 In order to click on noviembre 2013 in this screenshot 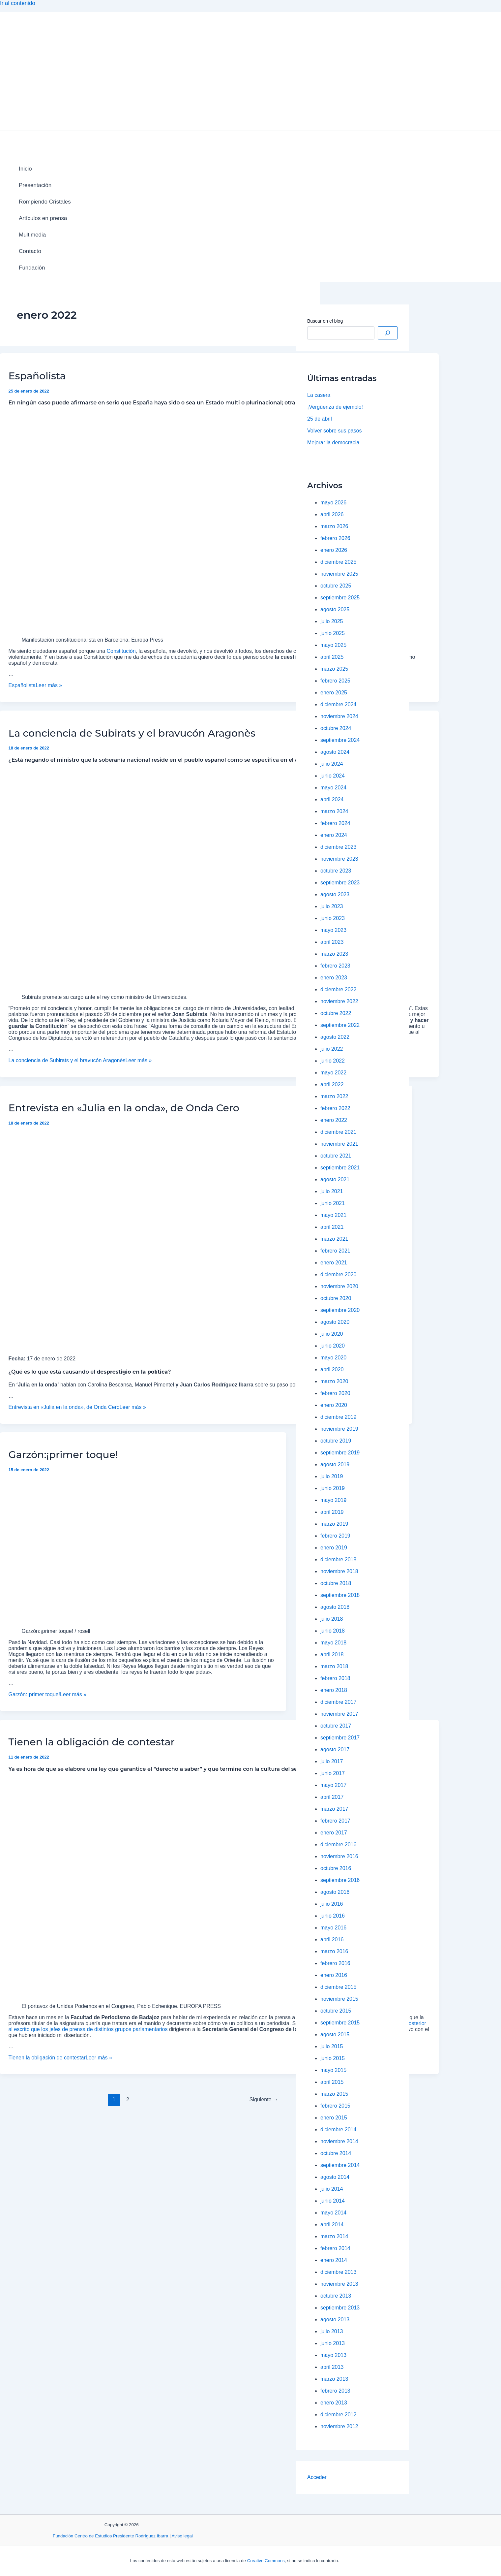, I will do `click(339, 2284)`.